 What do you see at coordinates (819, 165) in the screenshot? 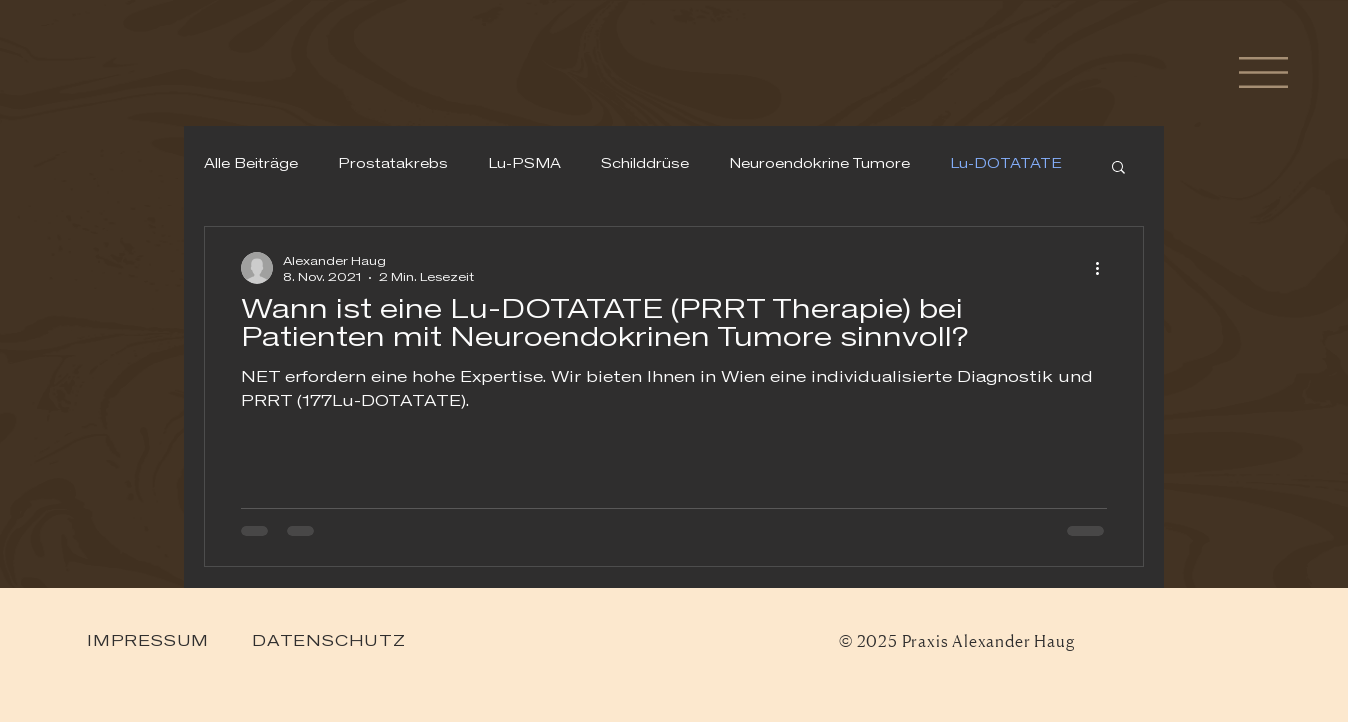
I see `Neuroendokrine Tumore` at bounding box center [819, 165].